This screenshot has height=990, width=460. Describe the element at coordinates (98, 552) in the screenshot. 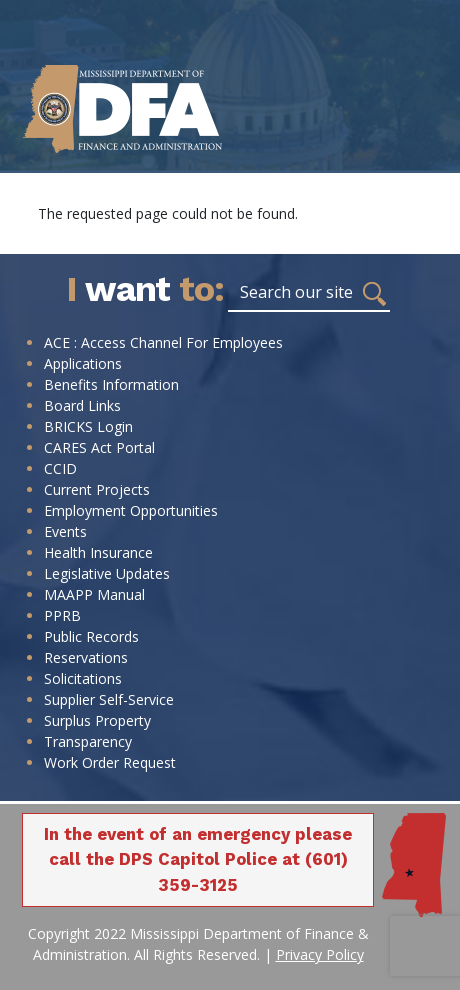

I see `Health Insurance` at that location.